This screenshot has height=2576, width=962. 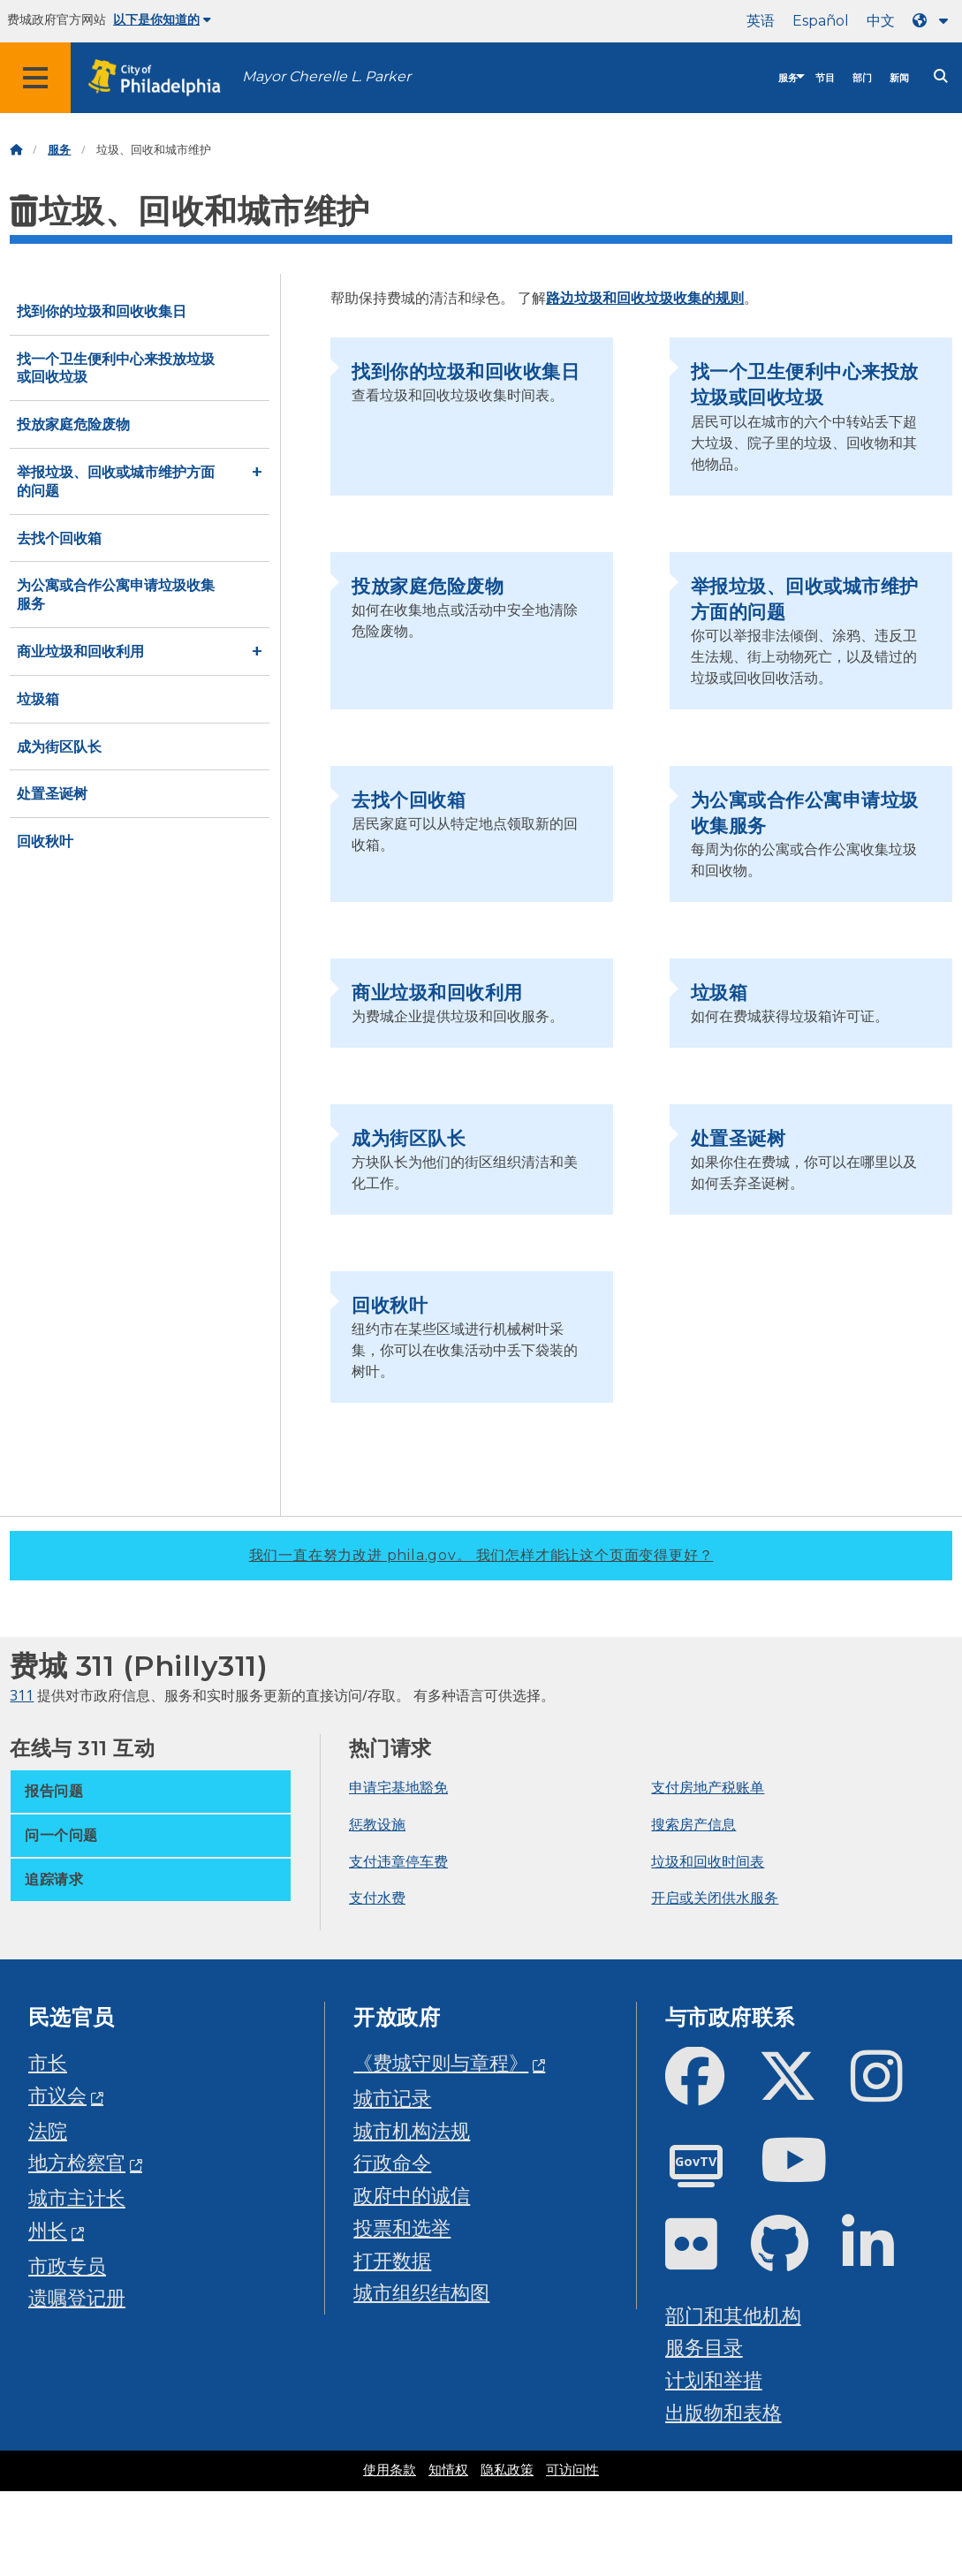 What do you see at coordinates (825, 78) in the screenshot?
I see `节目` at bounding box center [825, 78].